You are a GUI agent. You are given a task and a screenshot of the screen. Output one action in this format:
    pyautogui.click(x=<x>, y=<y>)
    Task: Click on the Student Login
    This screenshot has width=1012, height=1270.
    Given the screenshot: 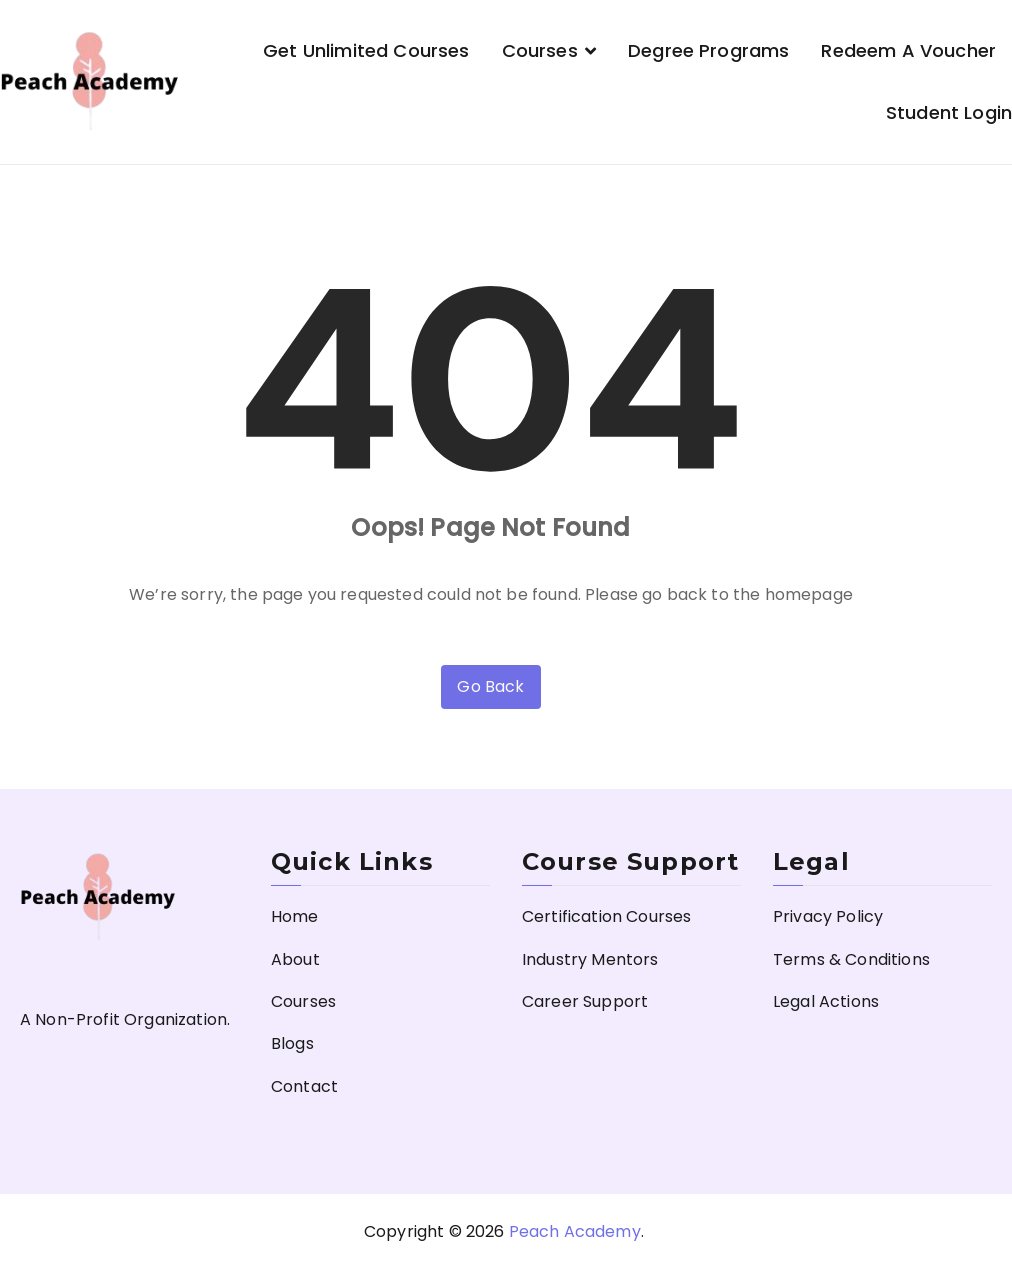 What is the action you would take?
    pyautogui.click(x=949, y=112)
    